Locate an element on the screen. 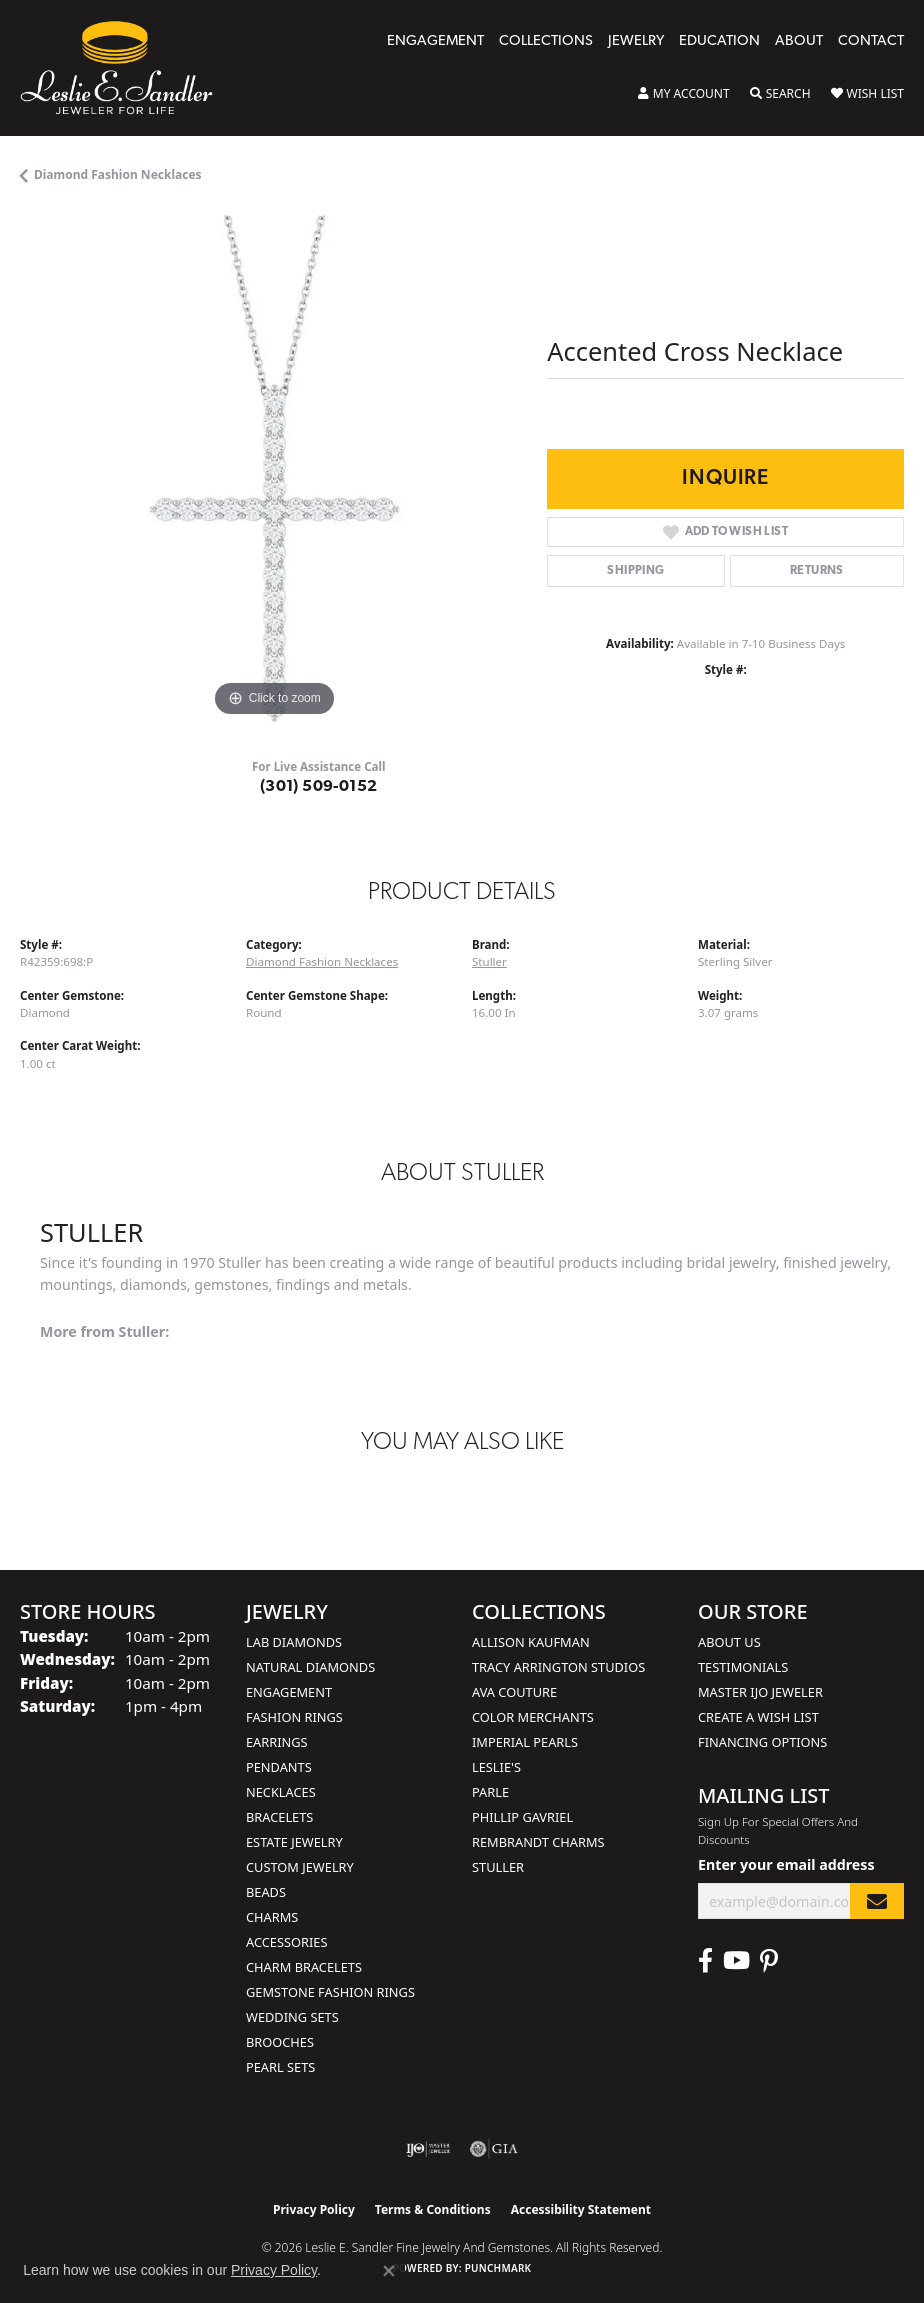 The height and width of the screenshot is (2303, 924). Phillip Gavriel [menuitem] is located at coordinates (522, 1817).